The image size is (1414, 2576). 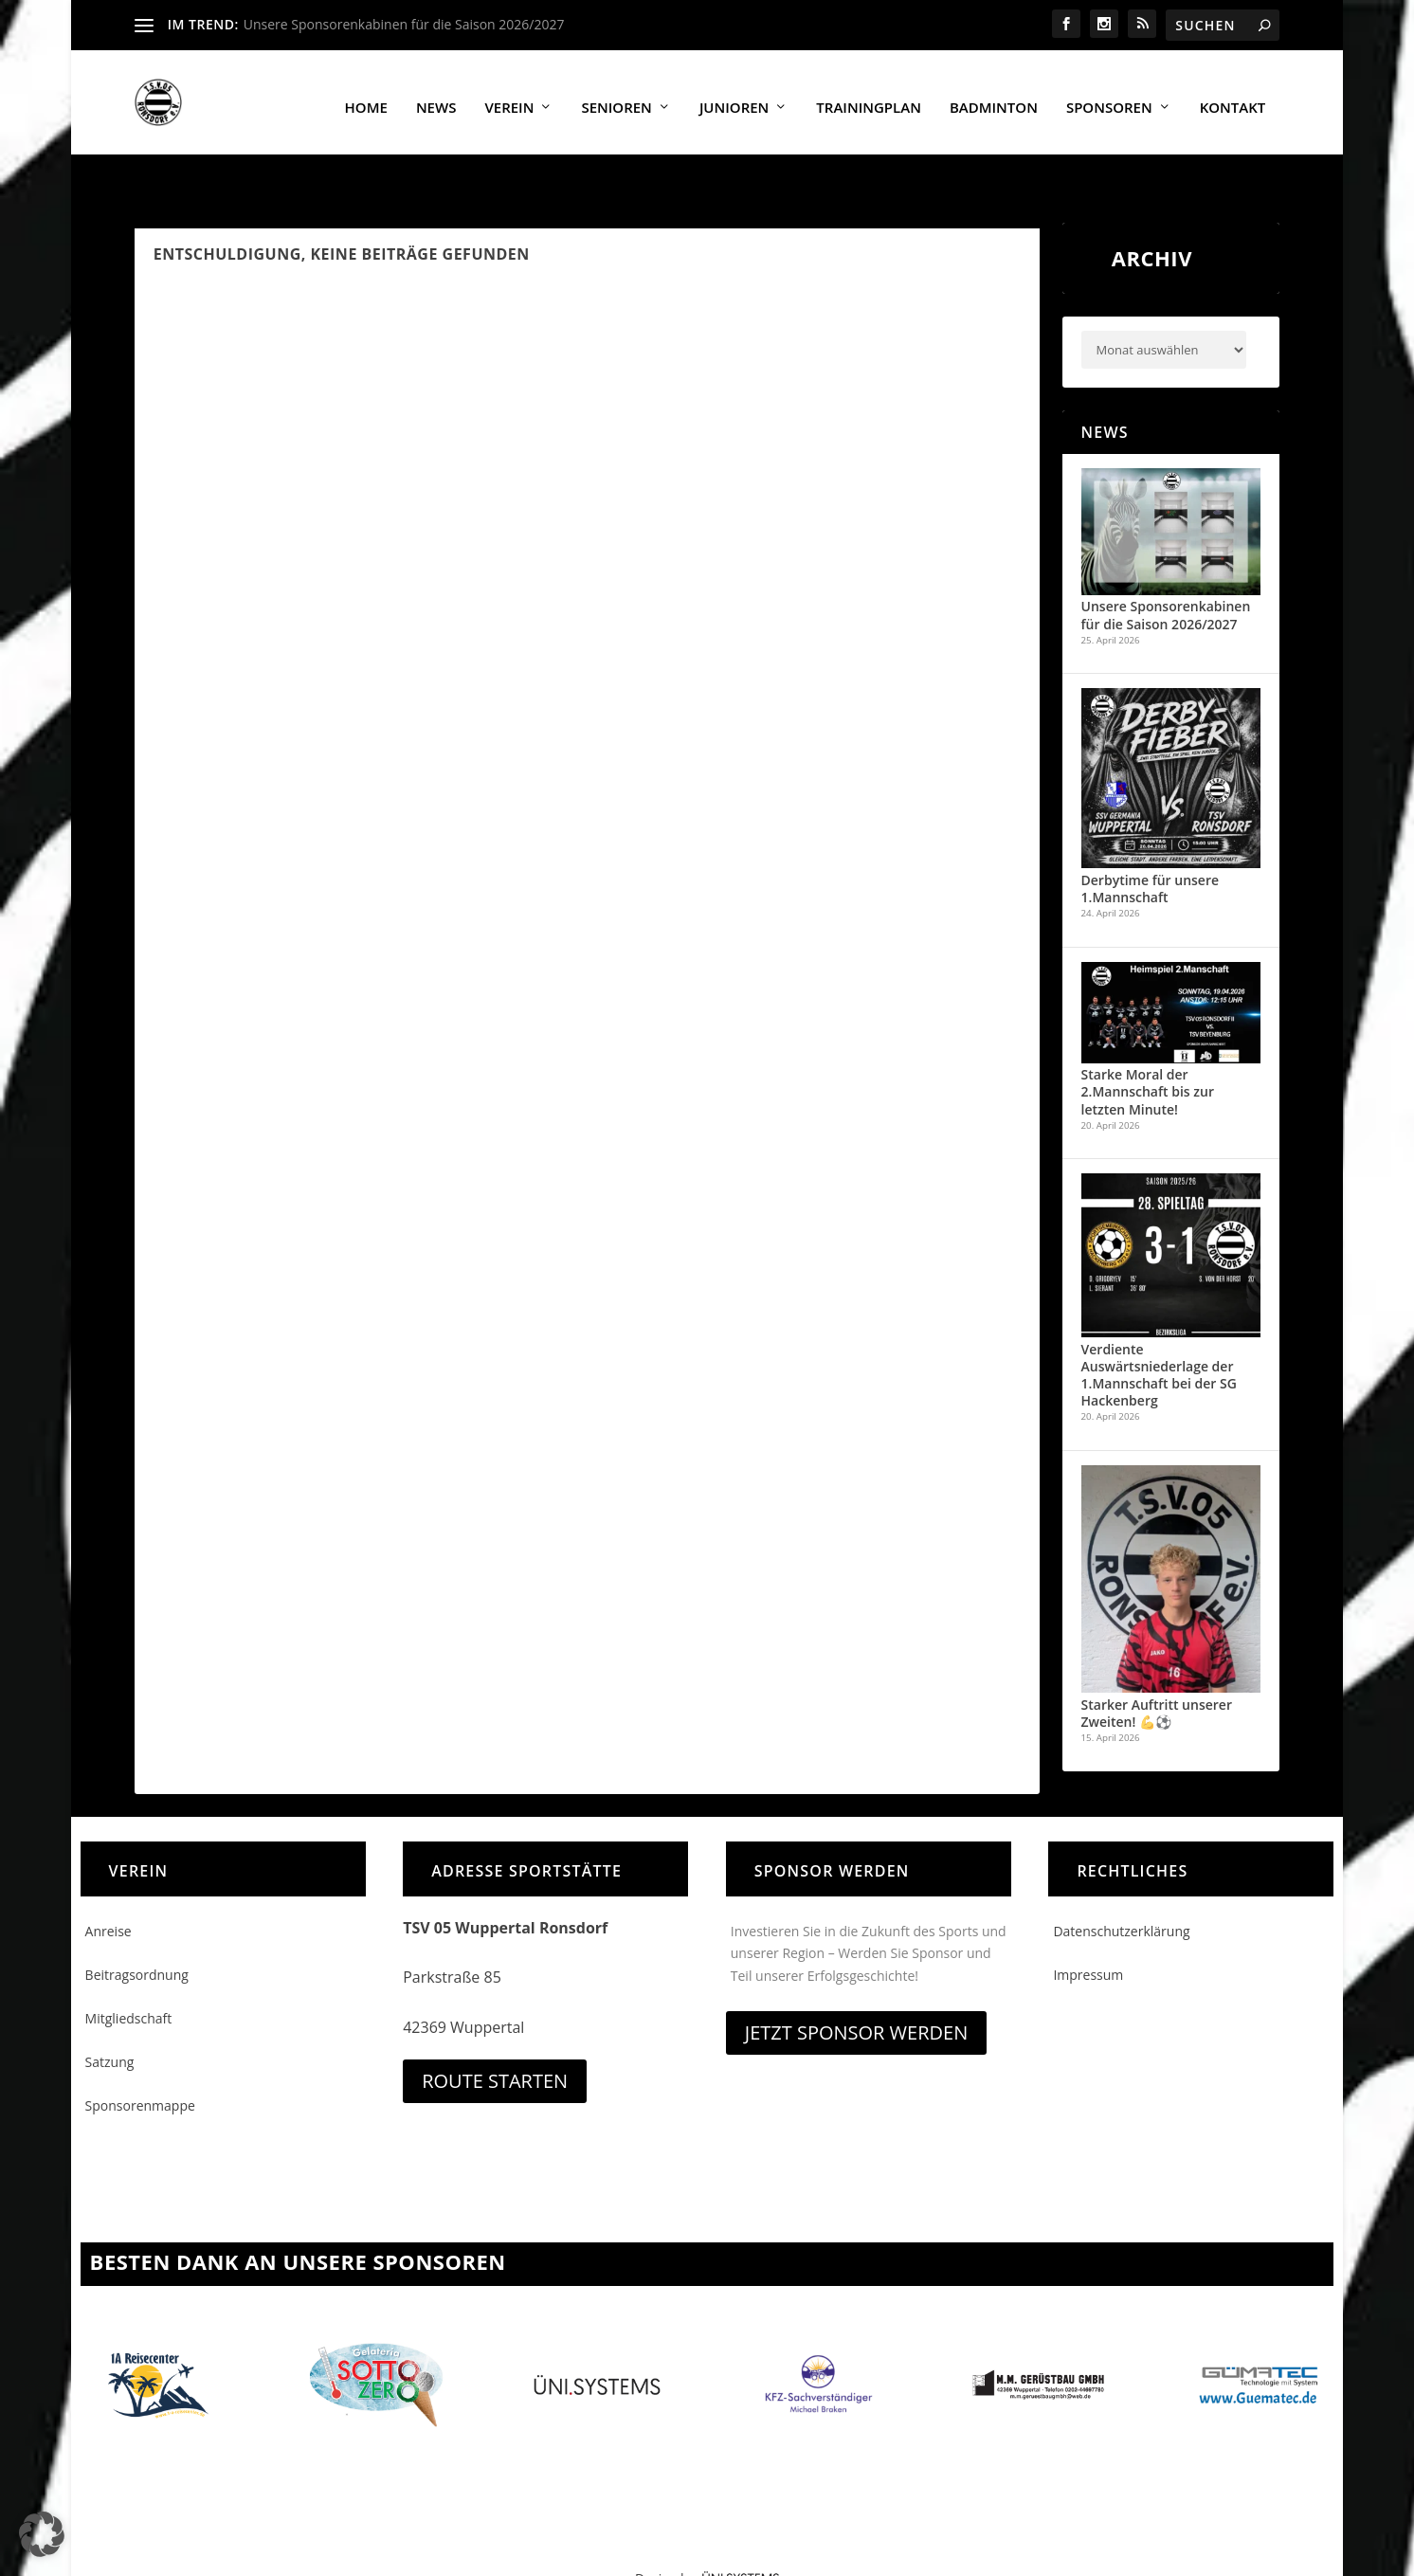 I want to click on Starker Auftritt unserer Zweiten! 💪⚽, so click(x=1156, y=1673).